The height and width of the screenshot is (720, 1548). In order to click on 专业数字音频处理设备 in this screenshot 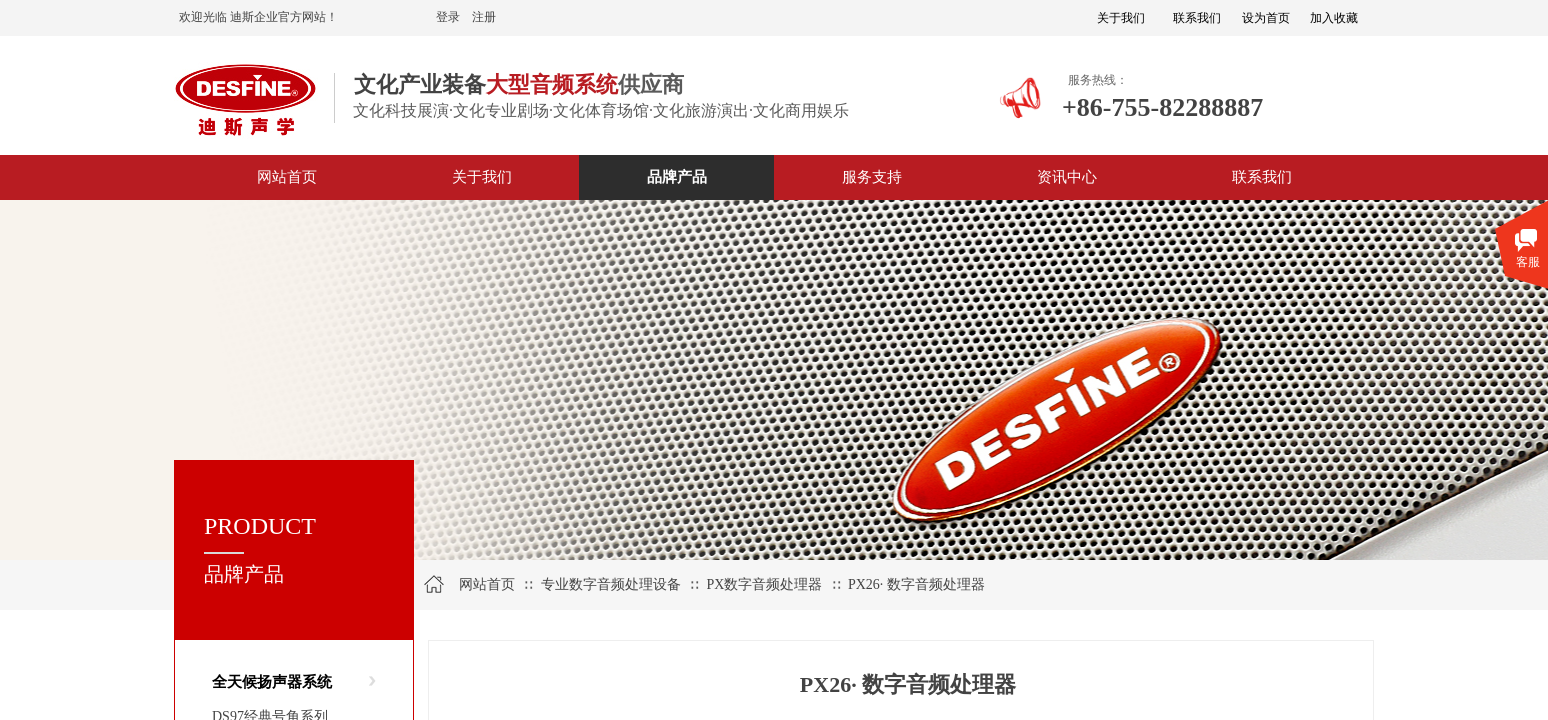, I will do `click(611, 584)`.